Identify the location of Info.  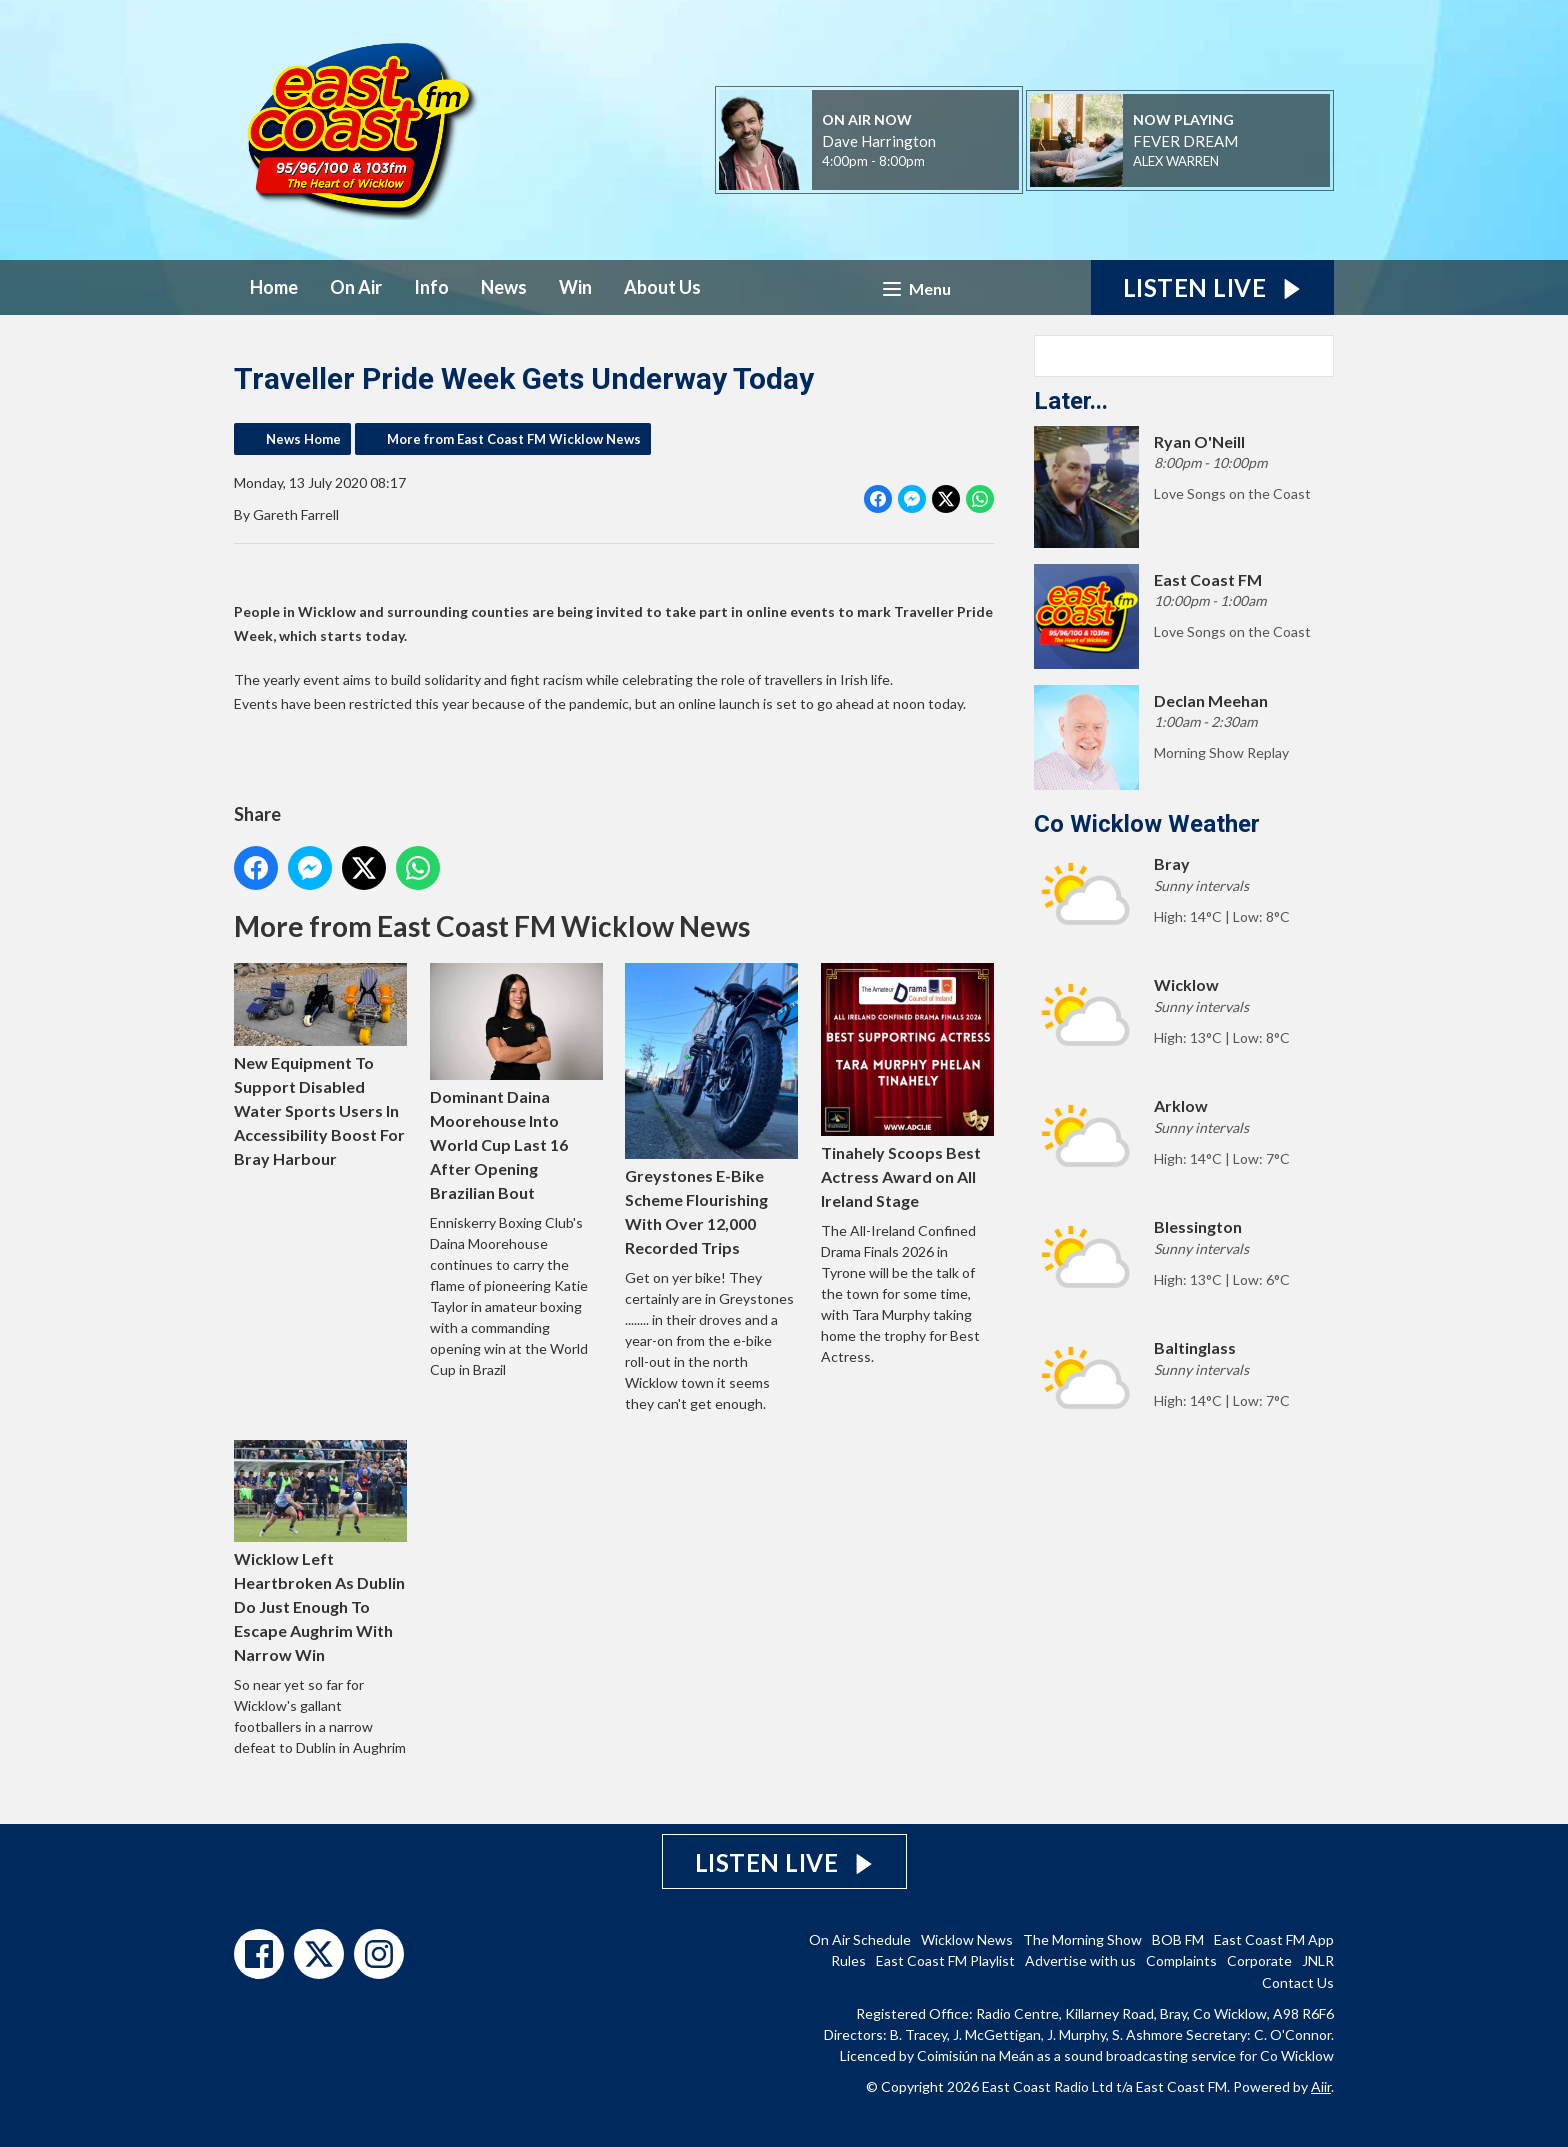
(431, 287).